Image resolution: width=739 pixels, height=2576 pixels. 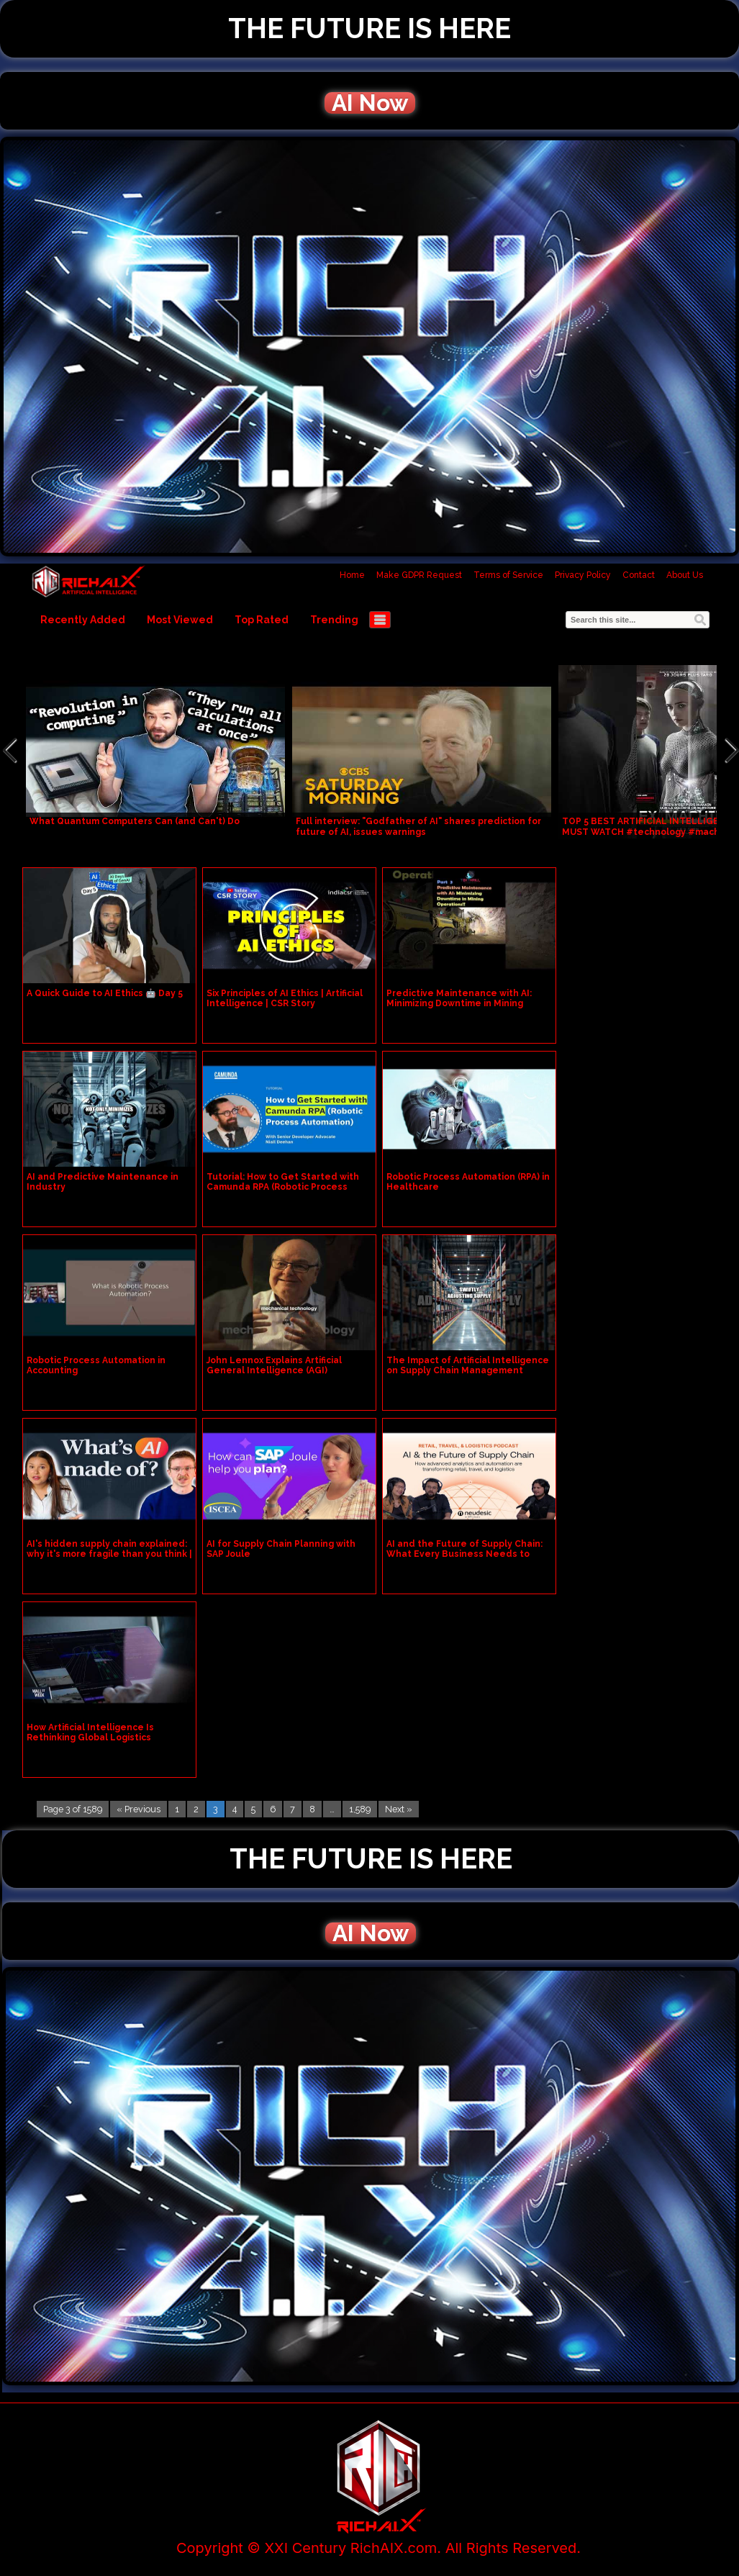 I want to click on « Previous, so click(x=138, y=1809).